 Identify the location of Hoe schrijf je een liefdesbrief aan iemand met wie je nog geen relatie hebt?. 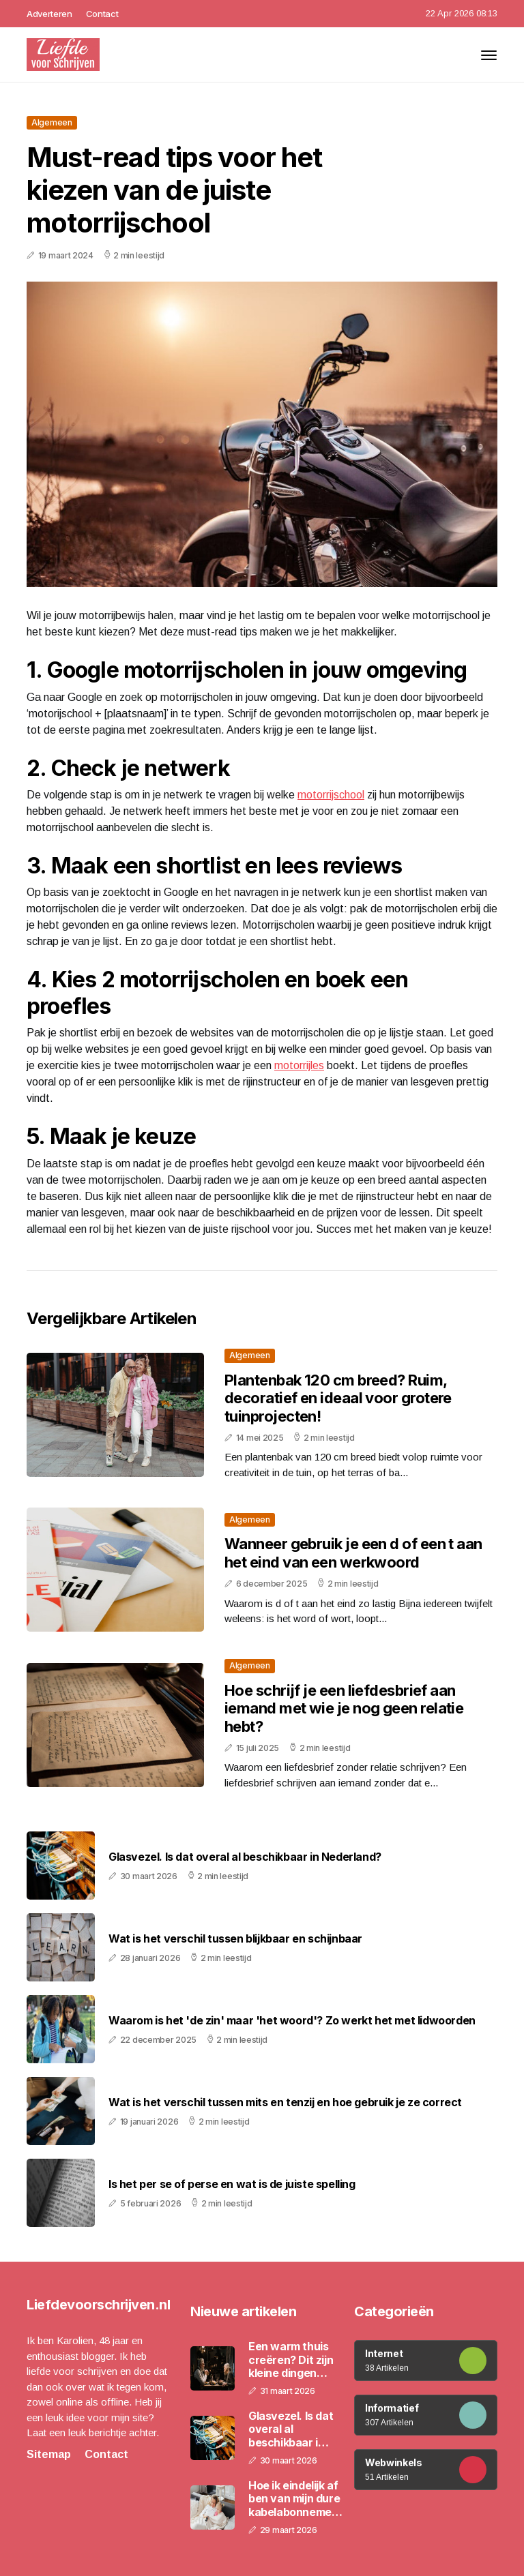
(343, 1708).